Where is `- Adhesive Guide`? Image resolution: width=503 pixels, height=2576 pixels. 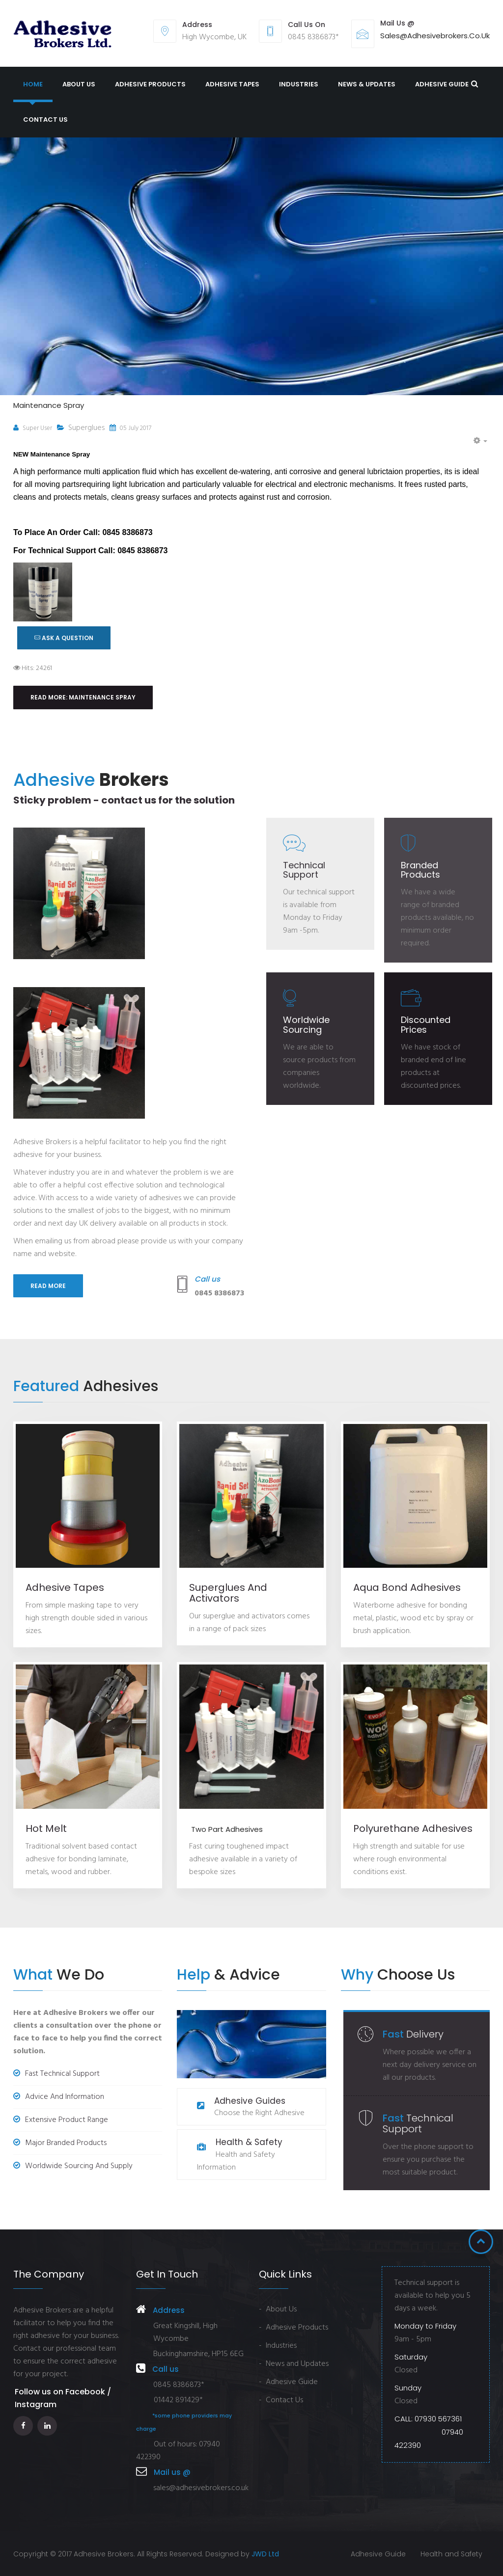 - Adhesive Guide is located at coordinates (288, 2382).